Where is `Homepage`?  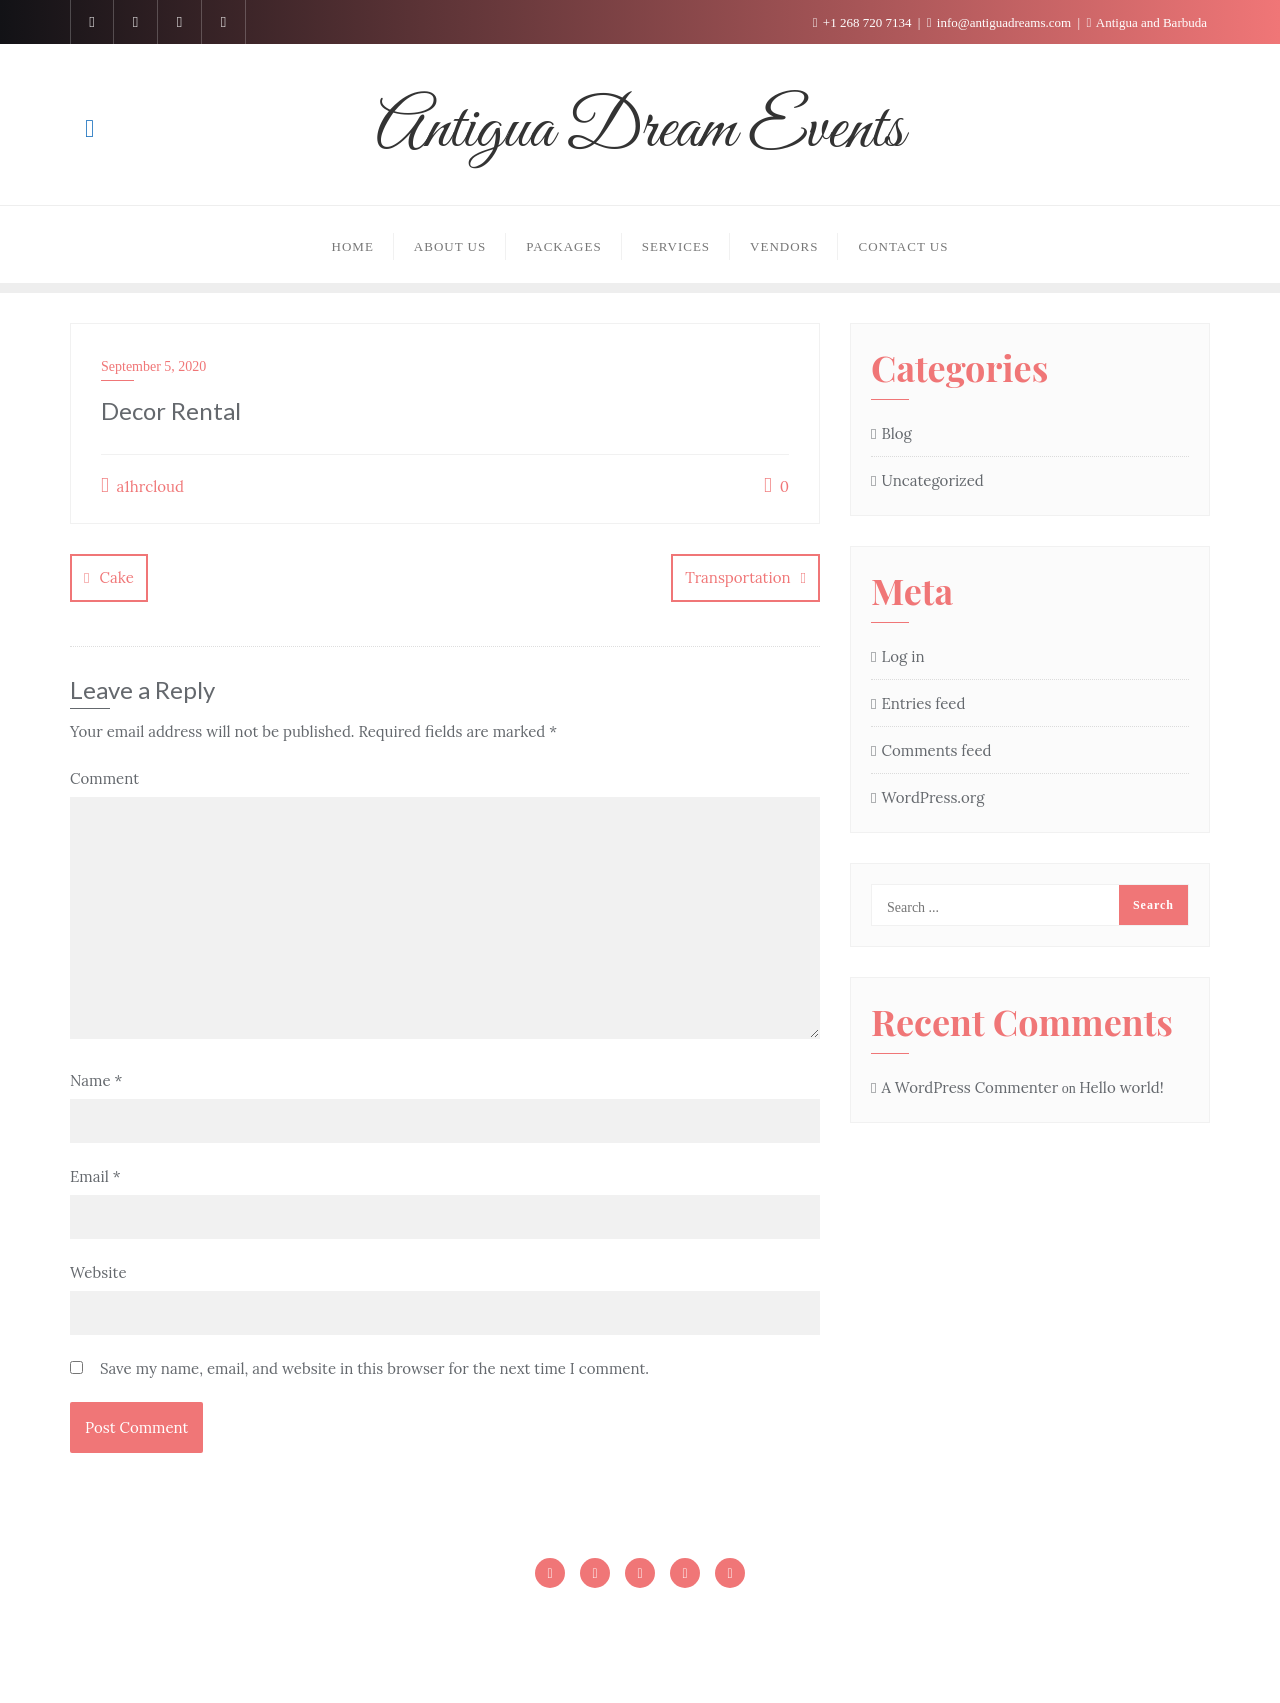 Homepage is located at coordinates (518, 1615).